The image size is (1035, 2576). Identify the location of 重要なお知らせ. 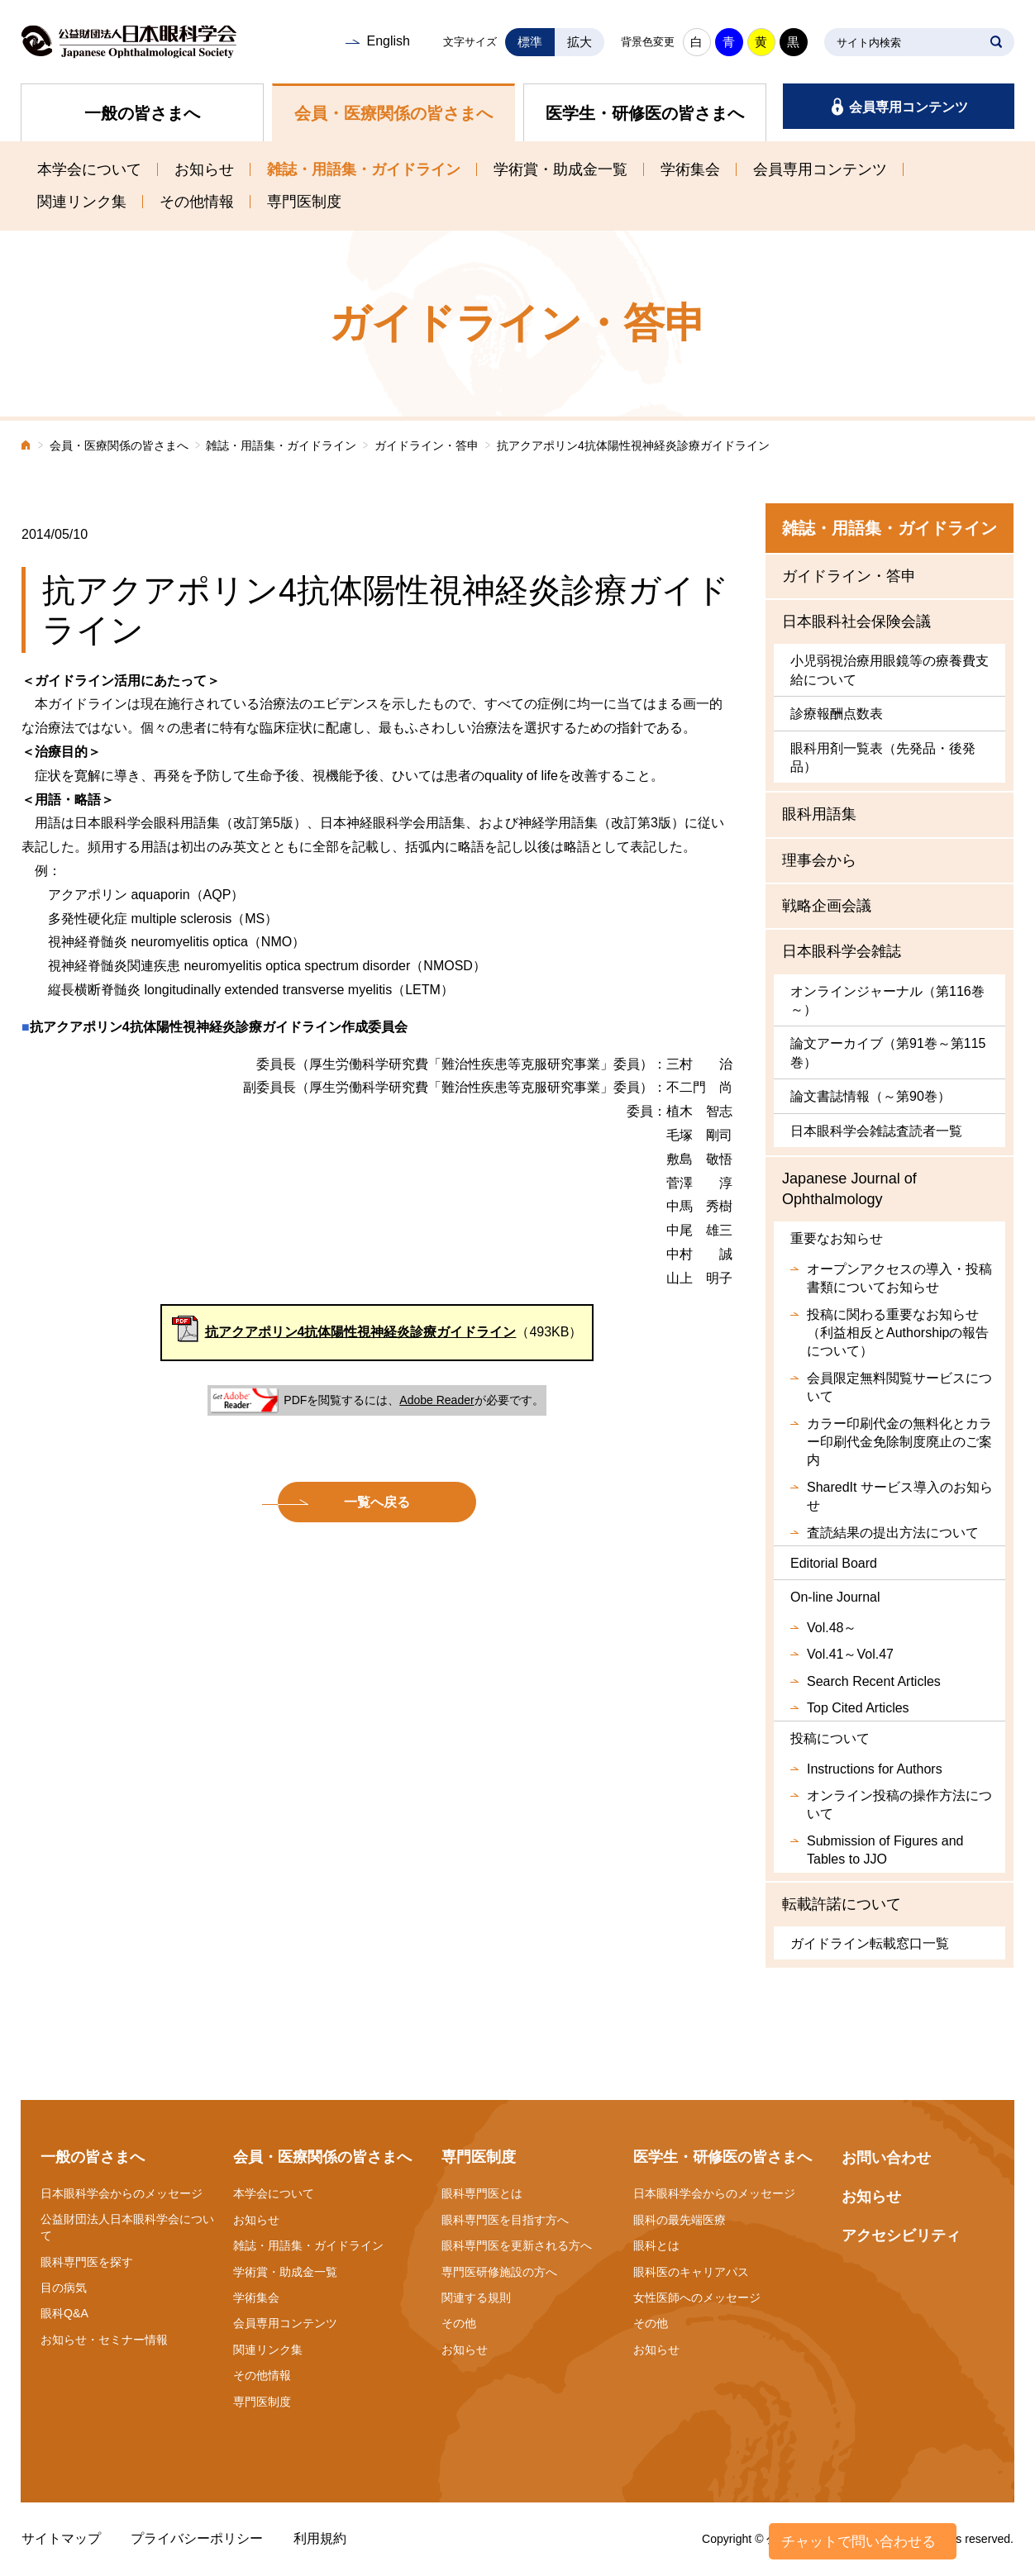
(836, 1238).